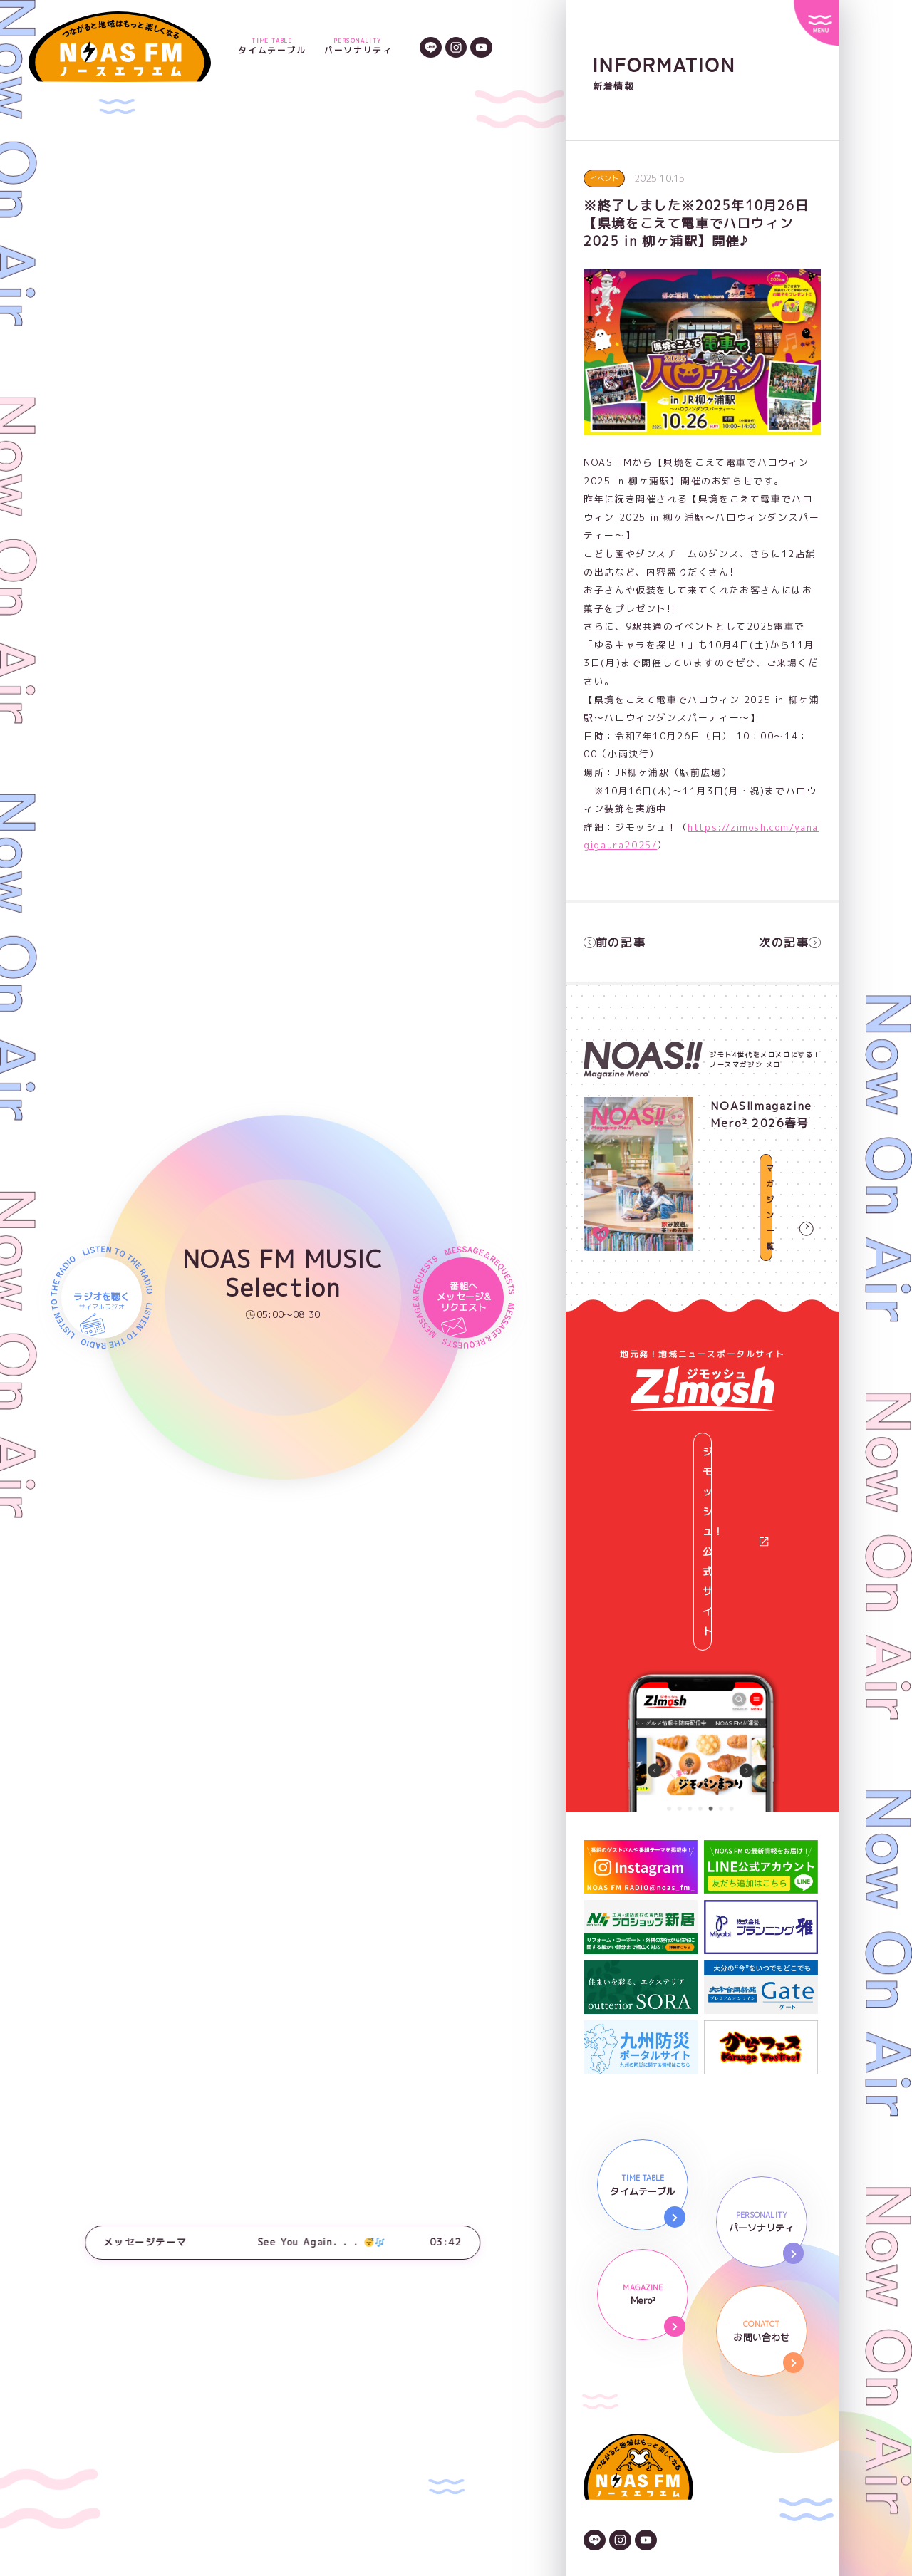 The image size is (912, 2576). What do you see at coordinates (696, 2439) in the screenshot?
I see `NOAS FMガイドライン著作権と情報の取り扱い` at bounding box center [696, 2439].